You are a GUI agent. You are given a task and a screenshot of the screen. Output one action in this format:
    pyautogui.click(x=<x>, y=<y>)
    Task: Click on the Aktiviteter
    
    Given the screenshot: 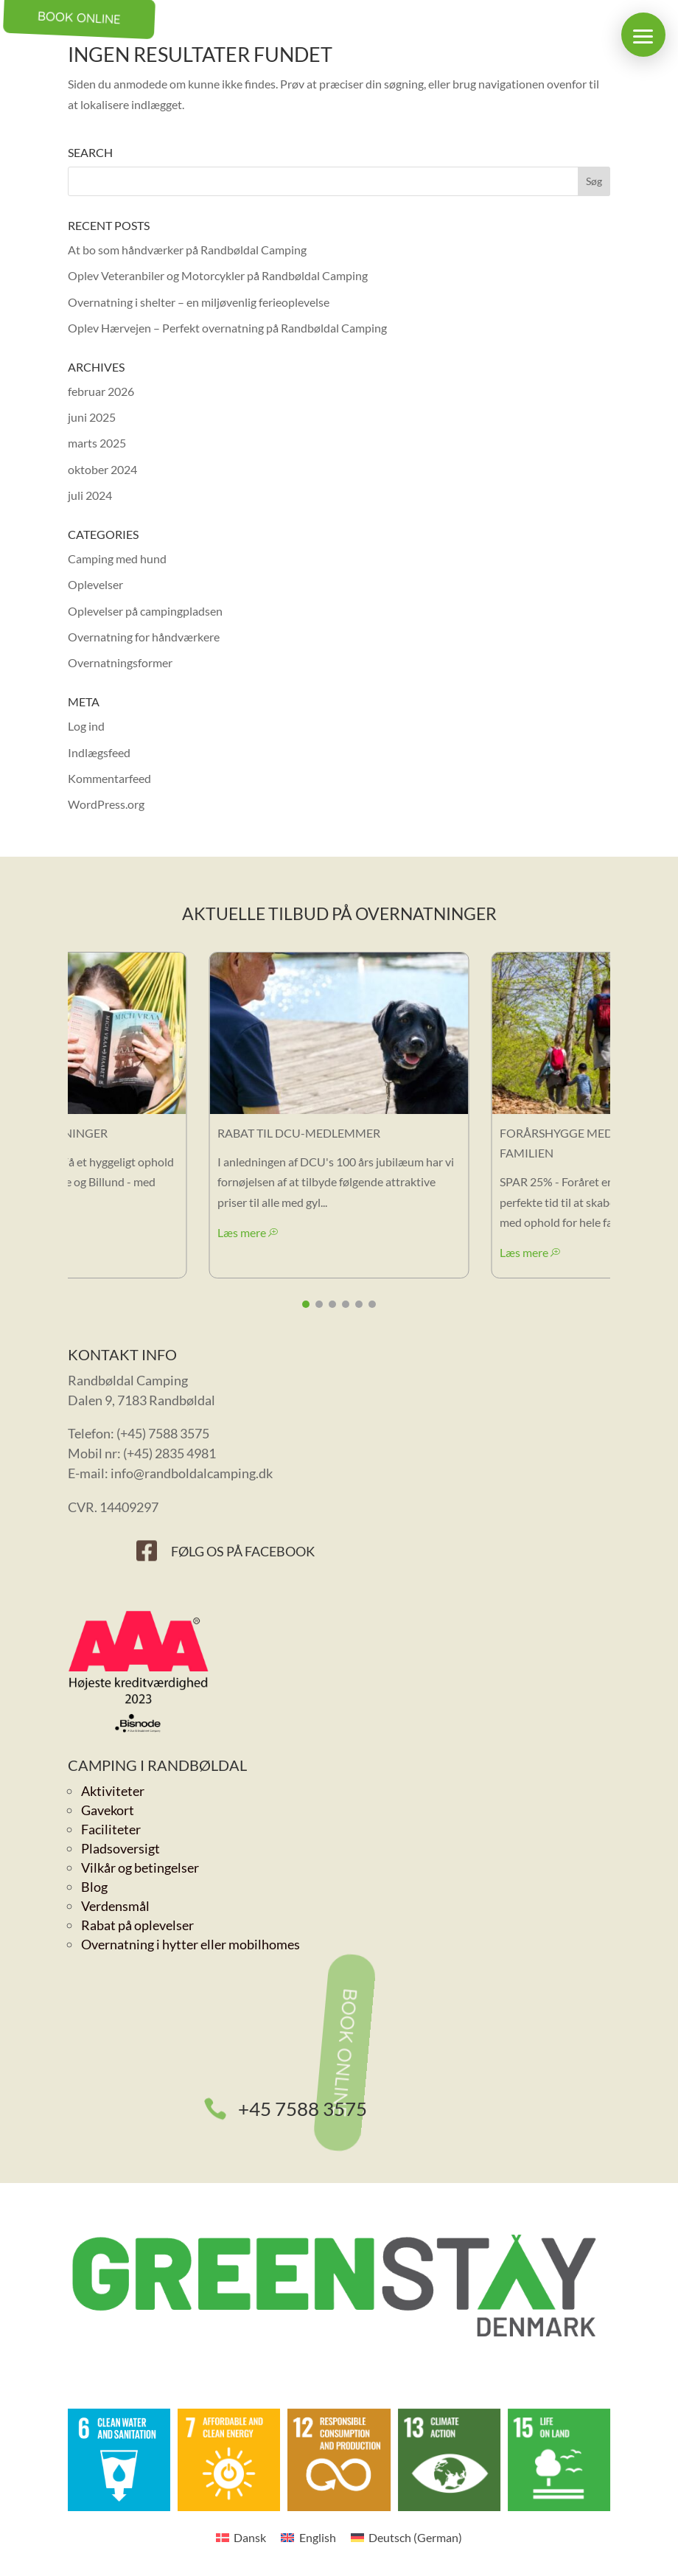 What is the action you would take?
    pyautogui.click(x=112, y=1791)
    